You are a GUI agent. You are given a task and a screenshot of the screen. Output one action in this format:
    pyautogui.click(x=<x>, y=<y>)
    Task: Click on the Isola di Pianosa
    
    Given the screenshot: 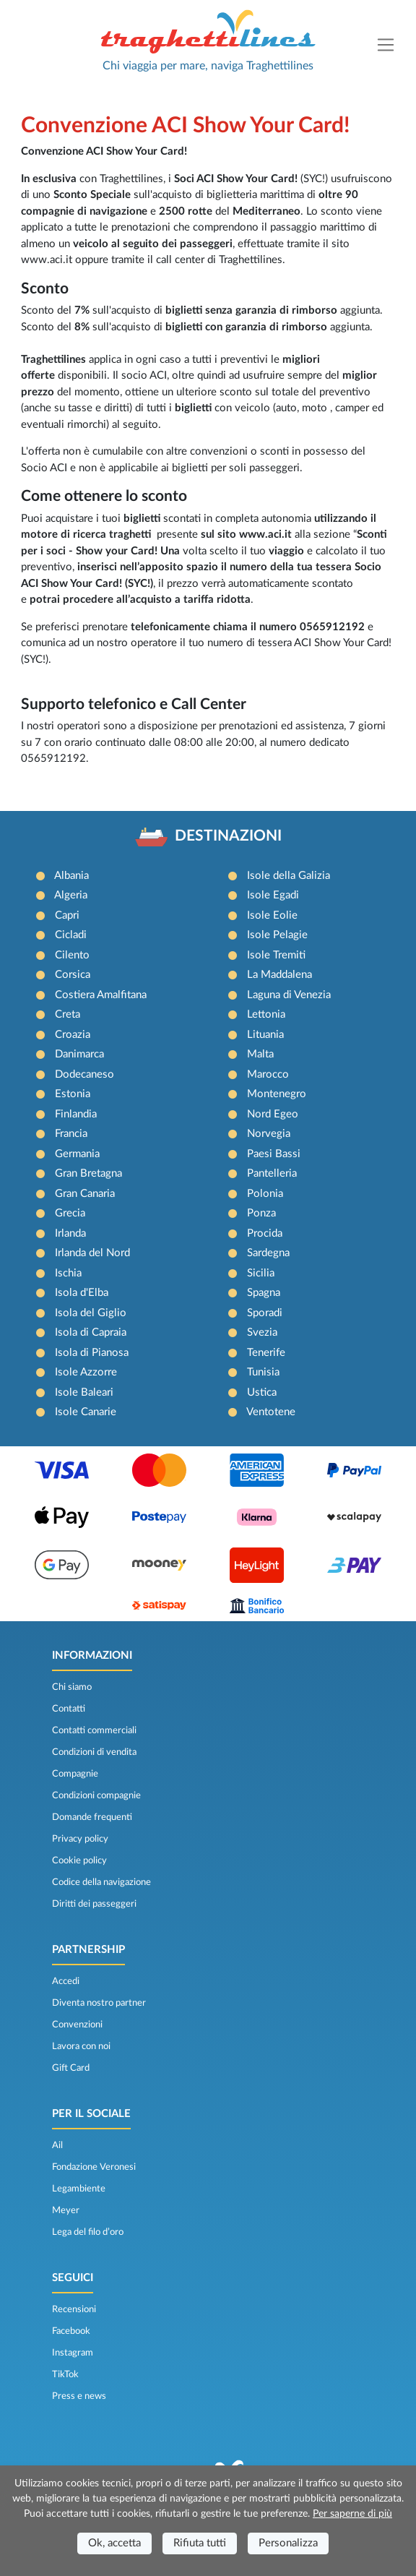 What is the action you would take?
    pyautogui.click(x=92, y=1352)
    